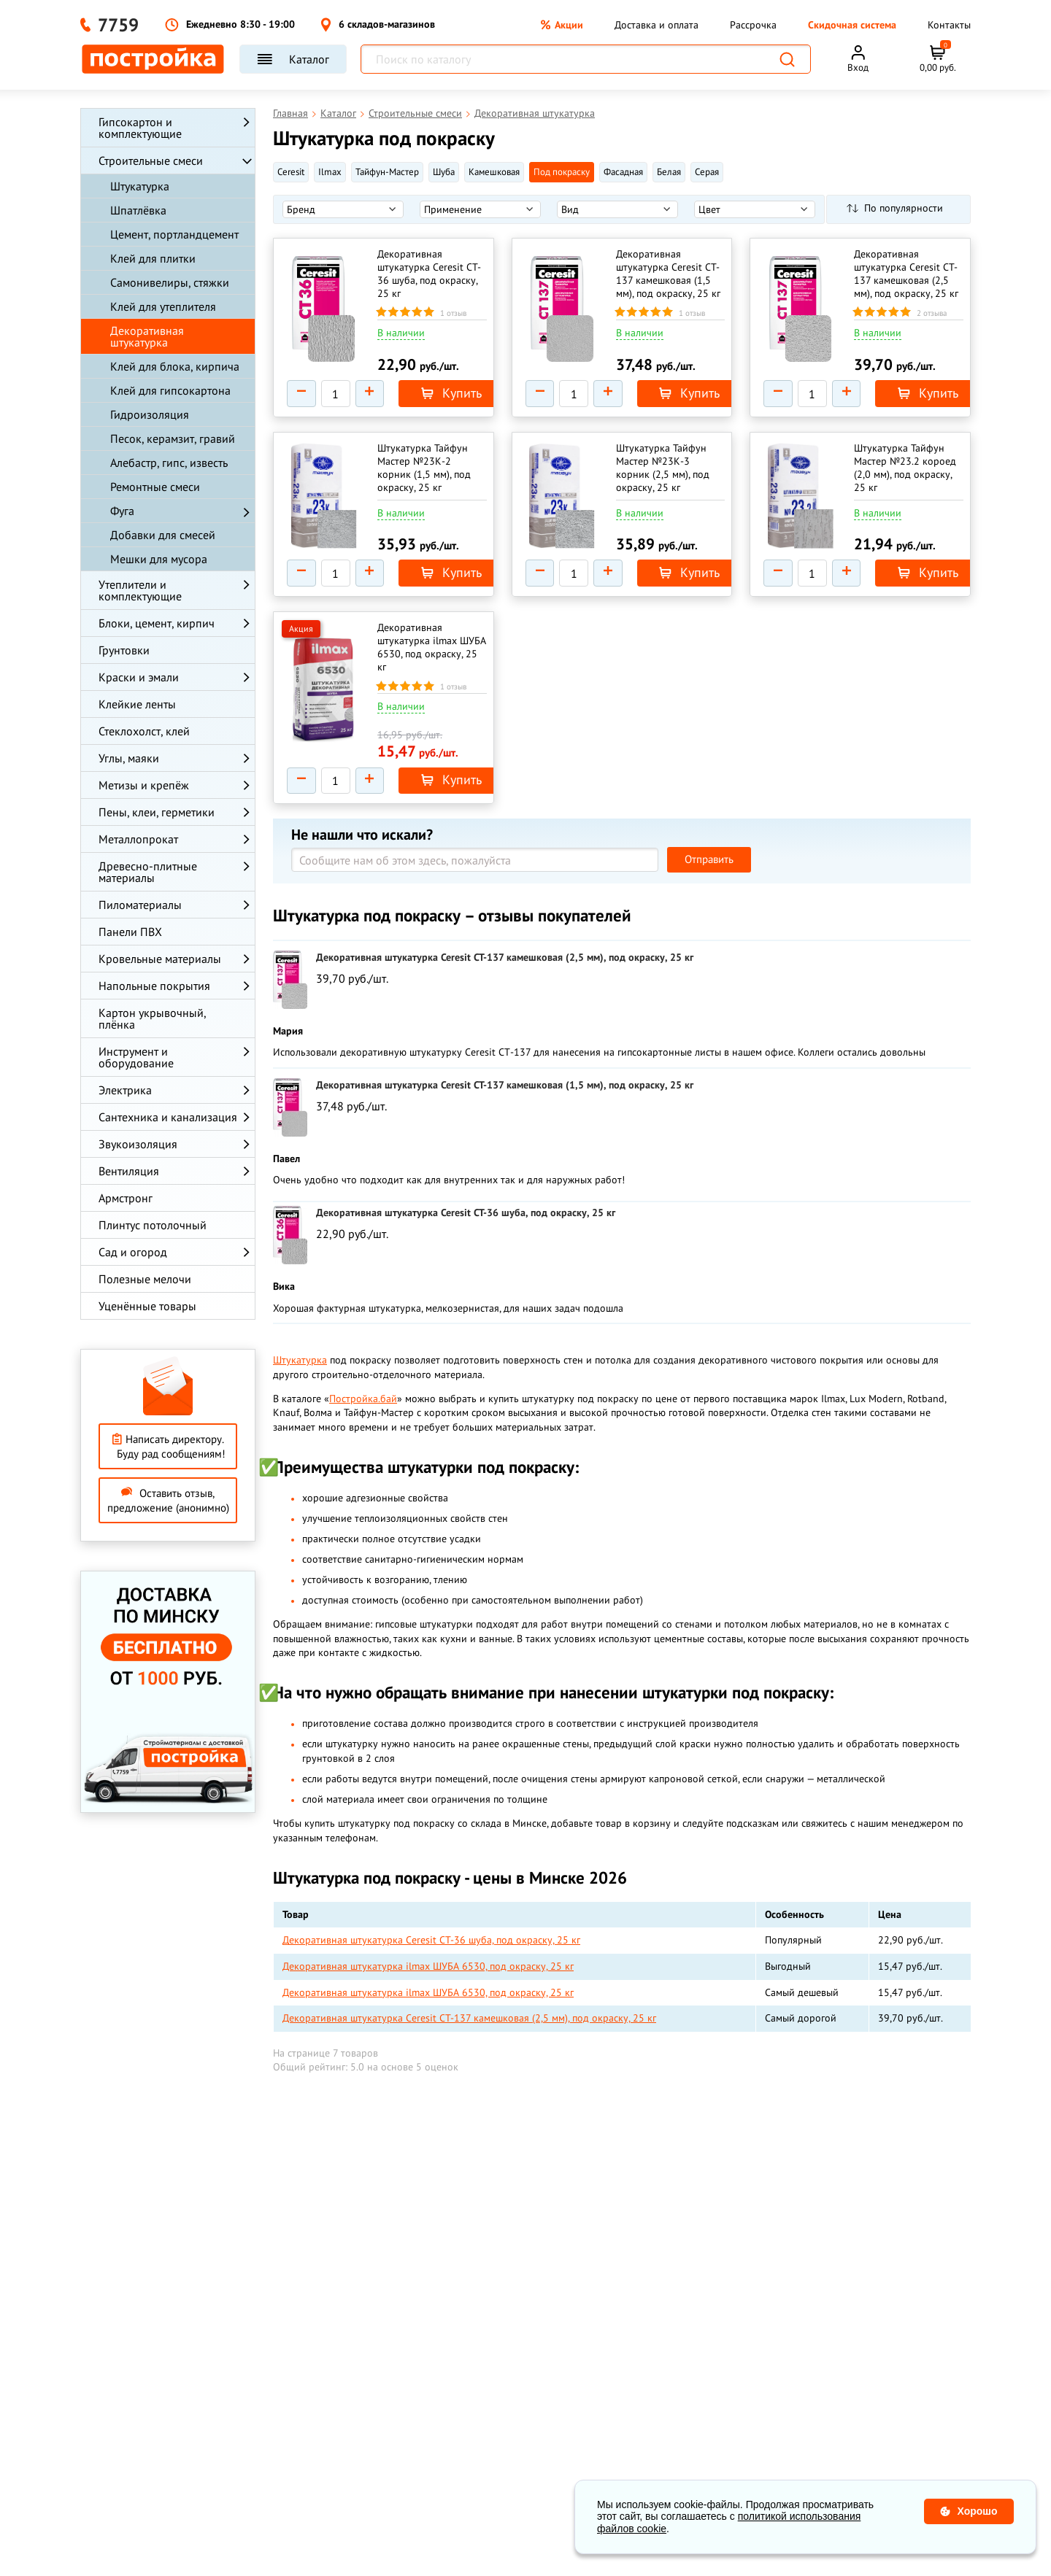  I want to click on Стеклохолст, клей, so click(144, 731).